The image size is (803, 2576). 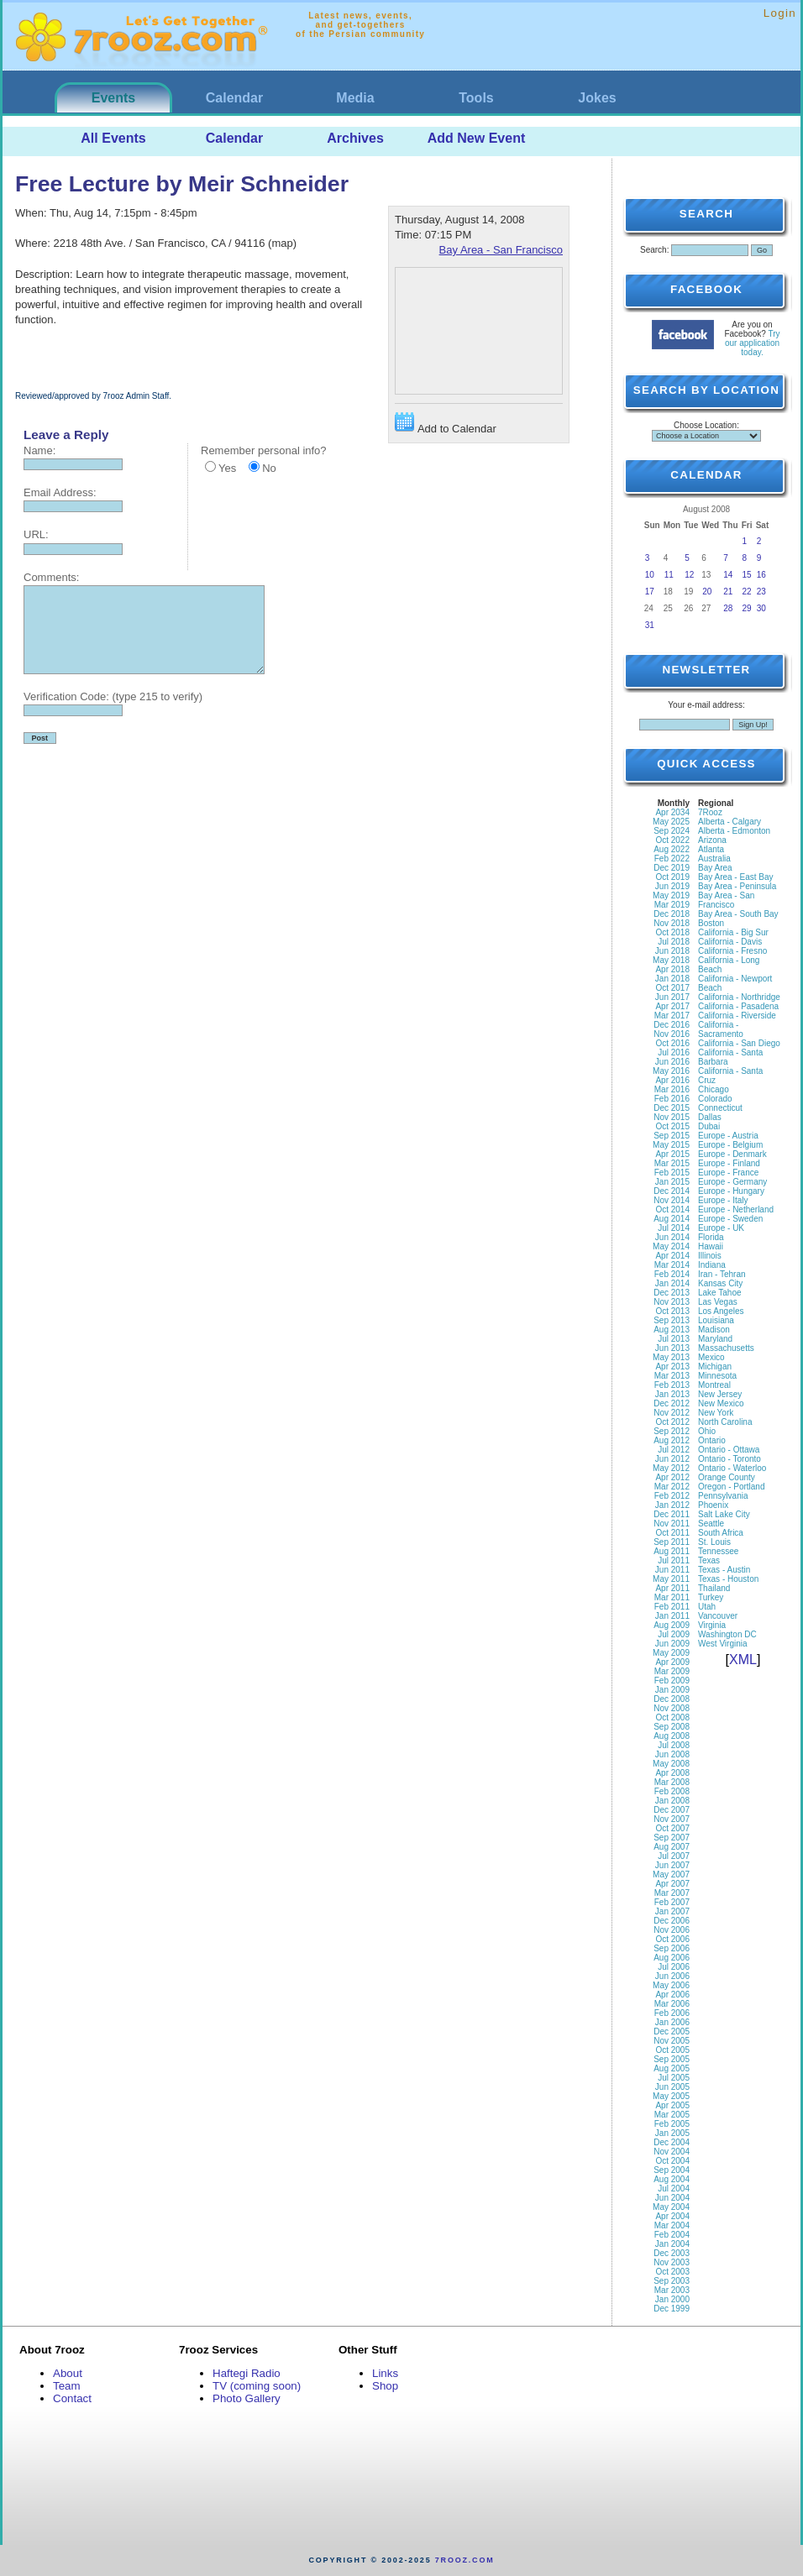 I want to click on Aug 2005, so click(x=671, y=2068).